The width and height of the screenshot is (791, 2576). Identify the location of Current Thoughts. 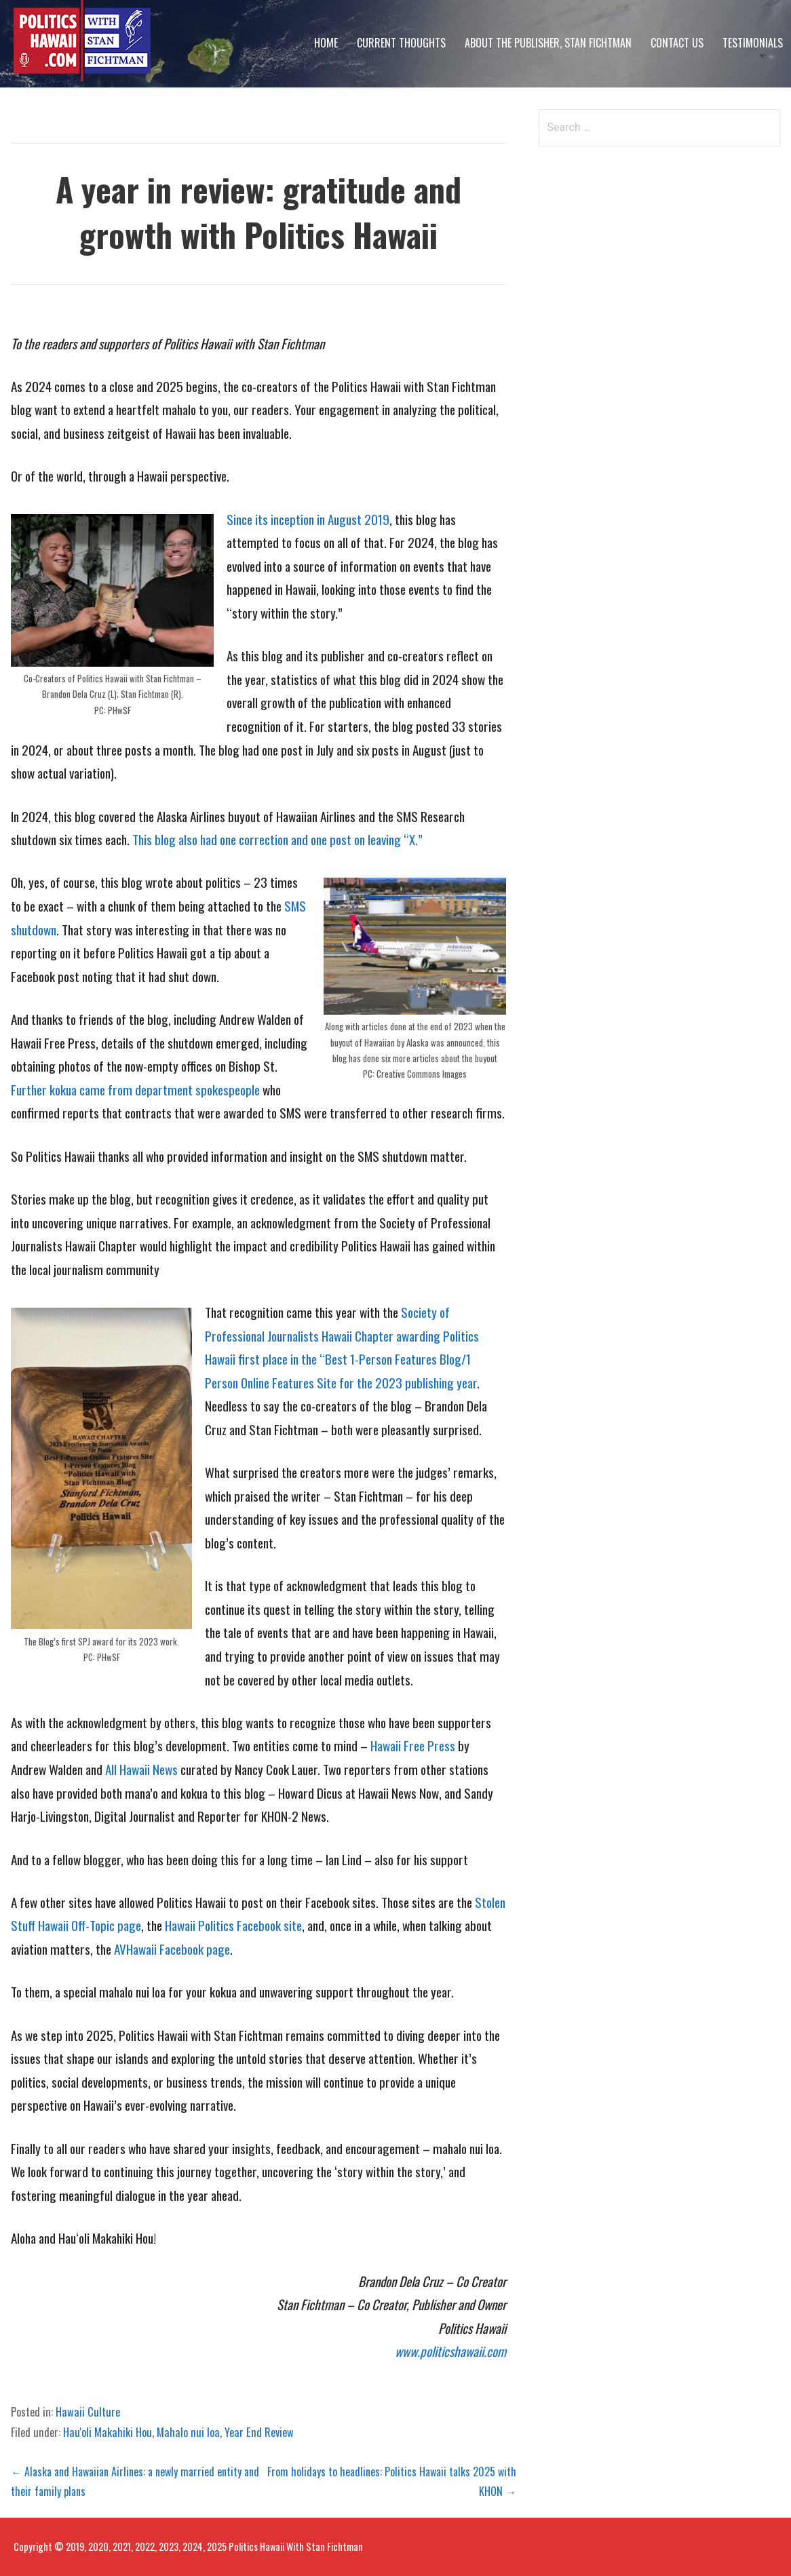
(401, 43).